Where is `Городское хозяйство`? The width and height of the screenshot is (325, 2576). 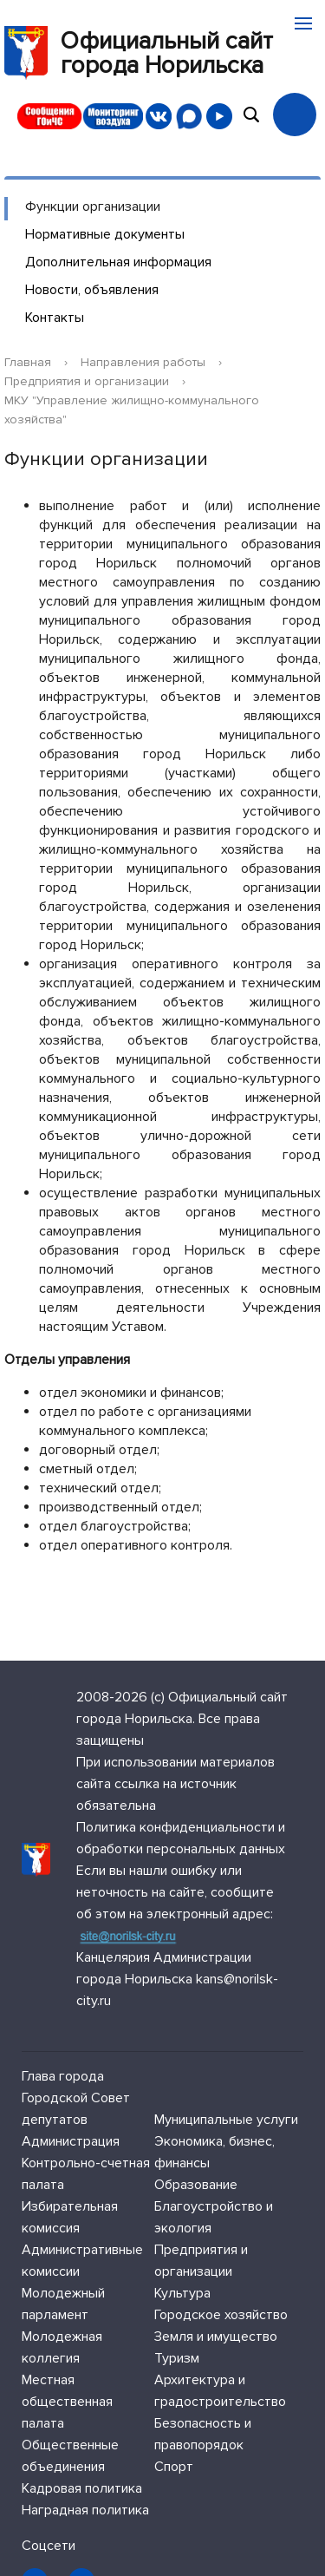 Городское хозяйство is located at coordinates (221, 2315).